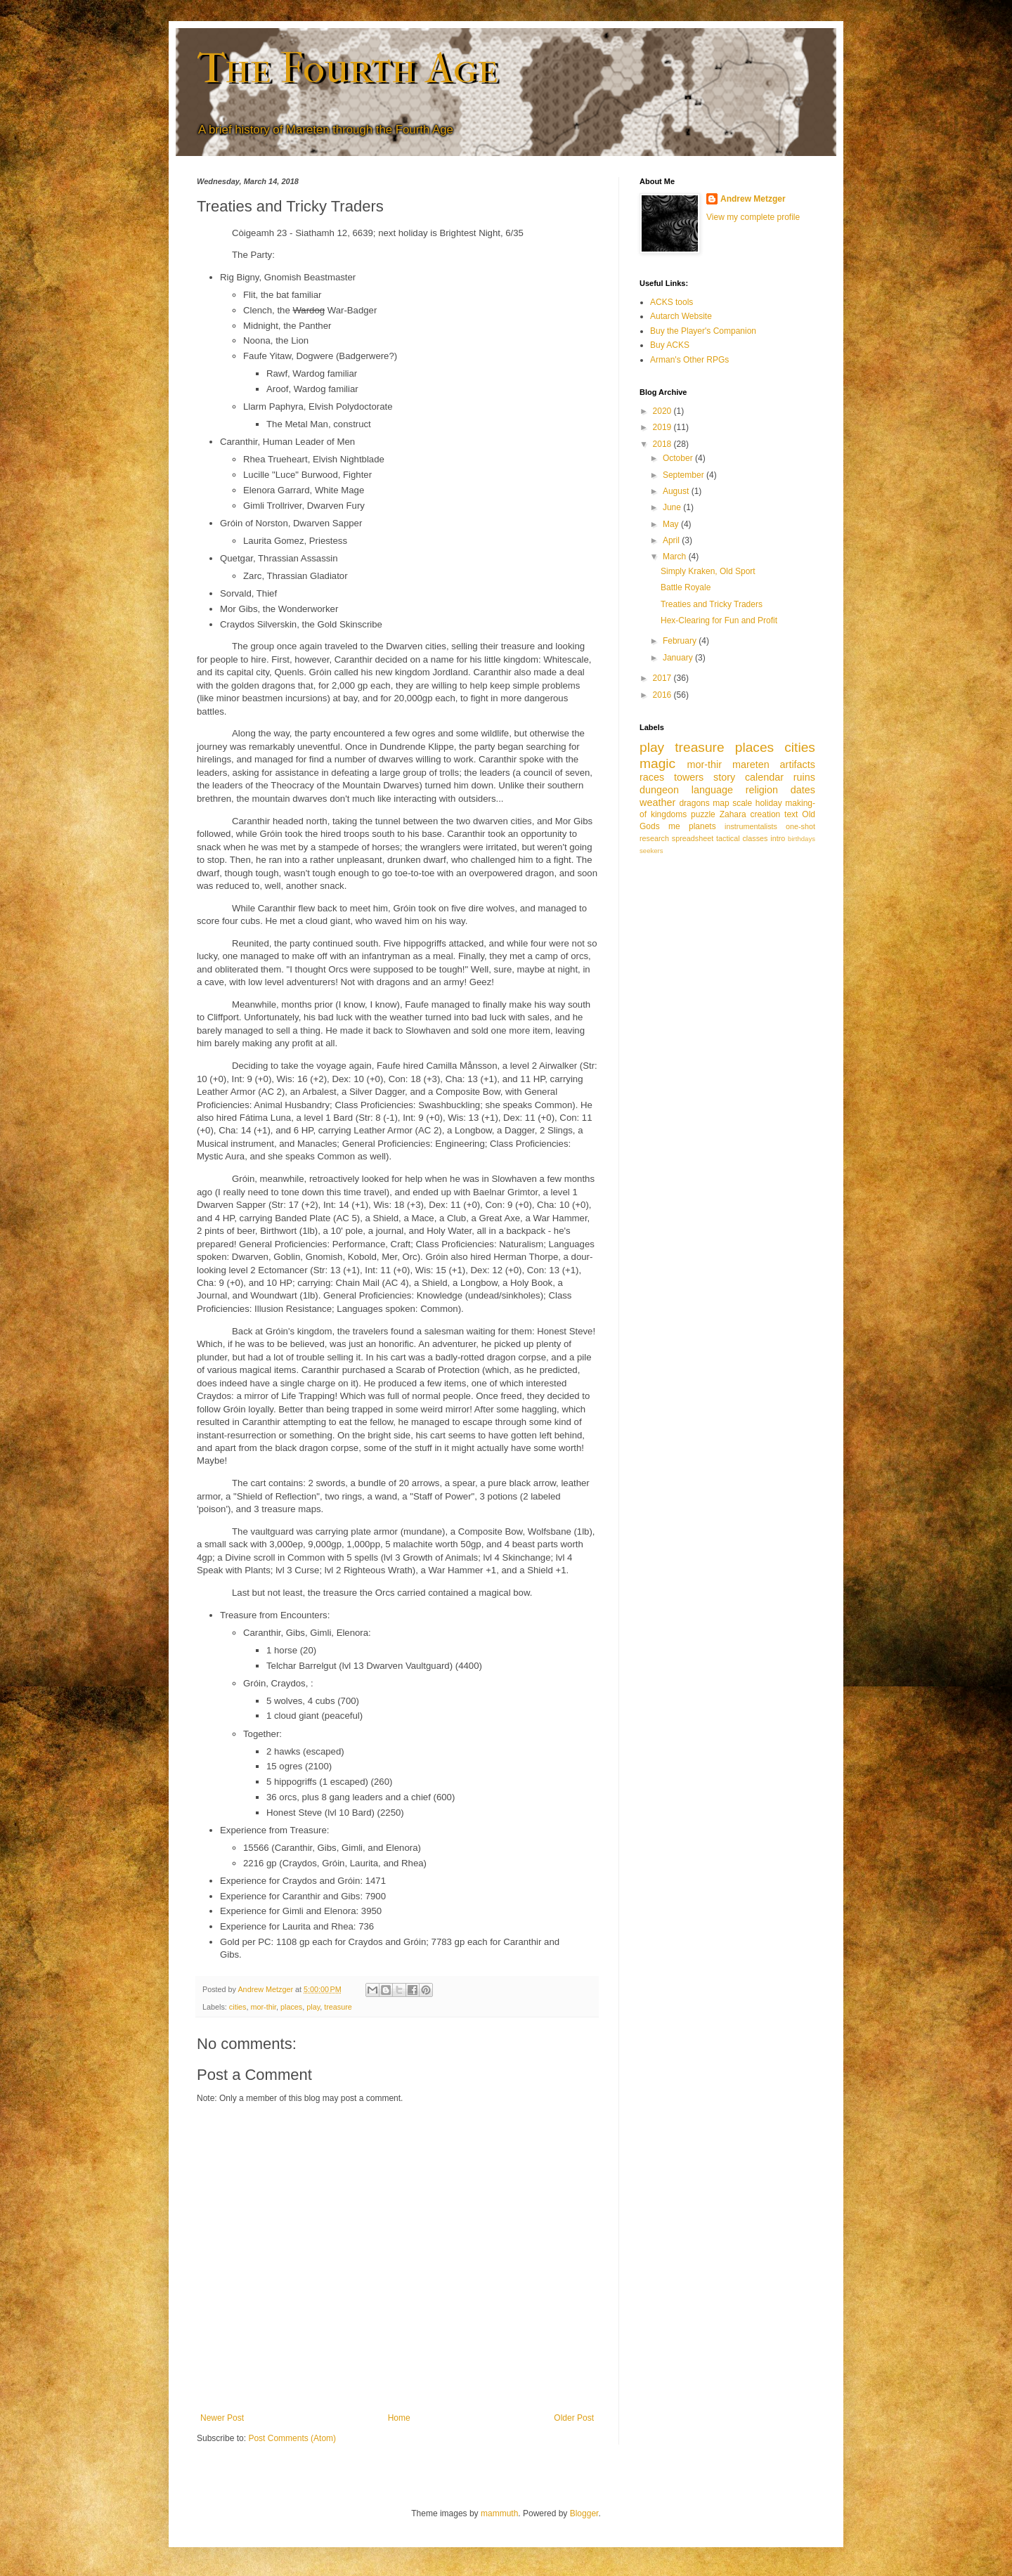 This screenshot has height=2576, width=1012. What do you see at coordinates (762, 789) in the screenshot?
I see `religion` at bounding box center [762, 789].